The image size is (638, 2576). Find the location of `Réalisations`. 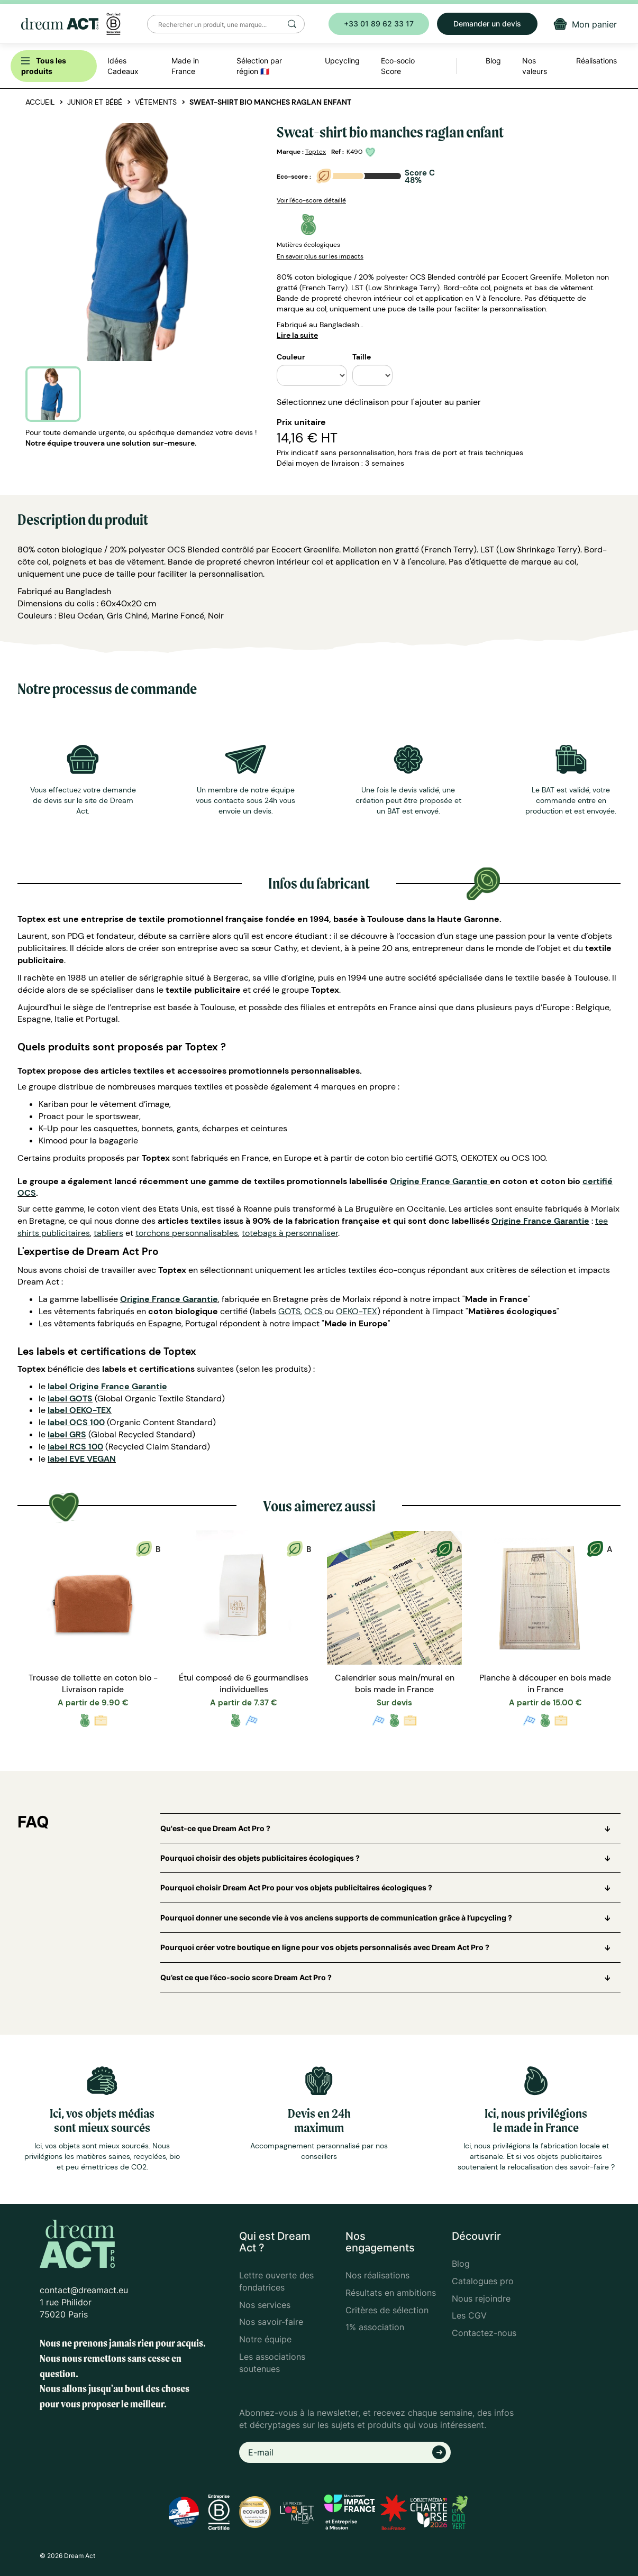

Réalisations is located at coordinates (596, 60).